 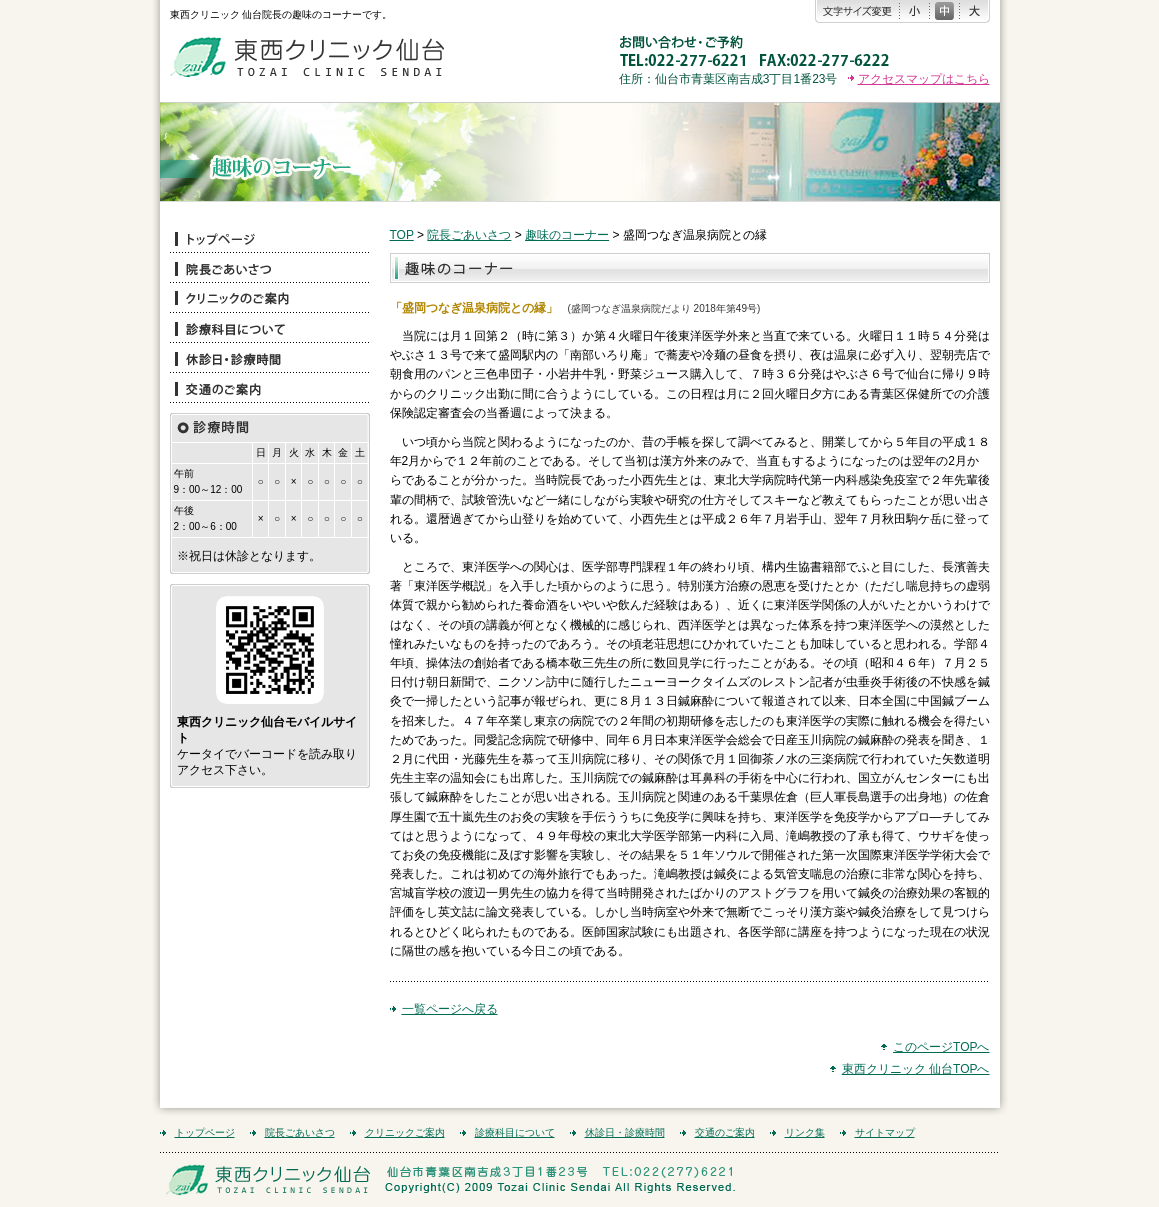 What do you see at coordinates (402, 235) in the screenshot?
I see `TOP` at bounding box center [402, 235].